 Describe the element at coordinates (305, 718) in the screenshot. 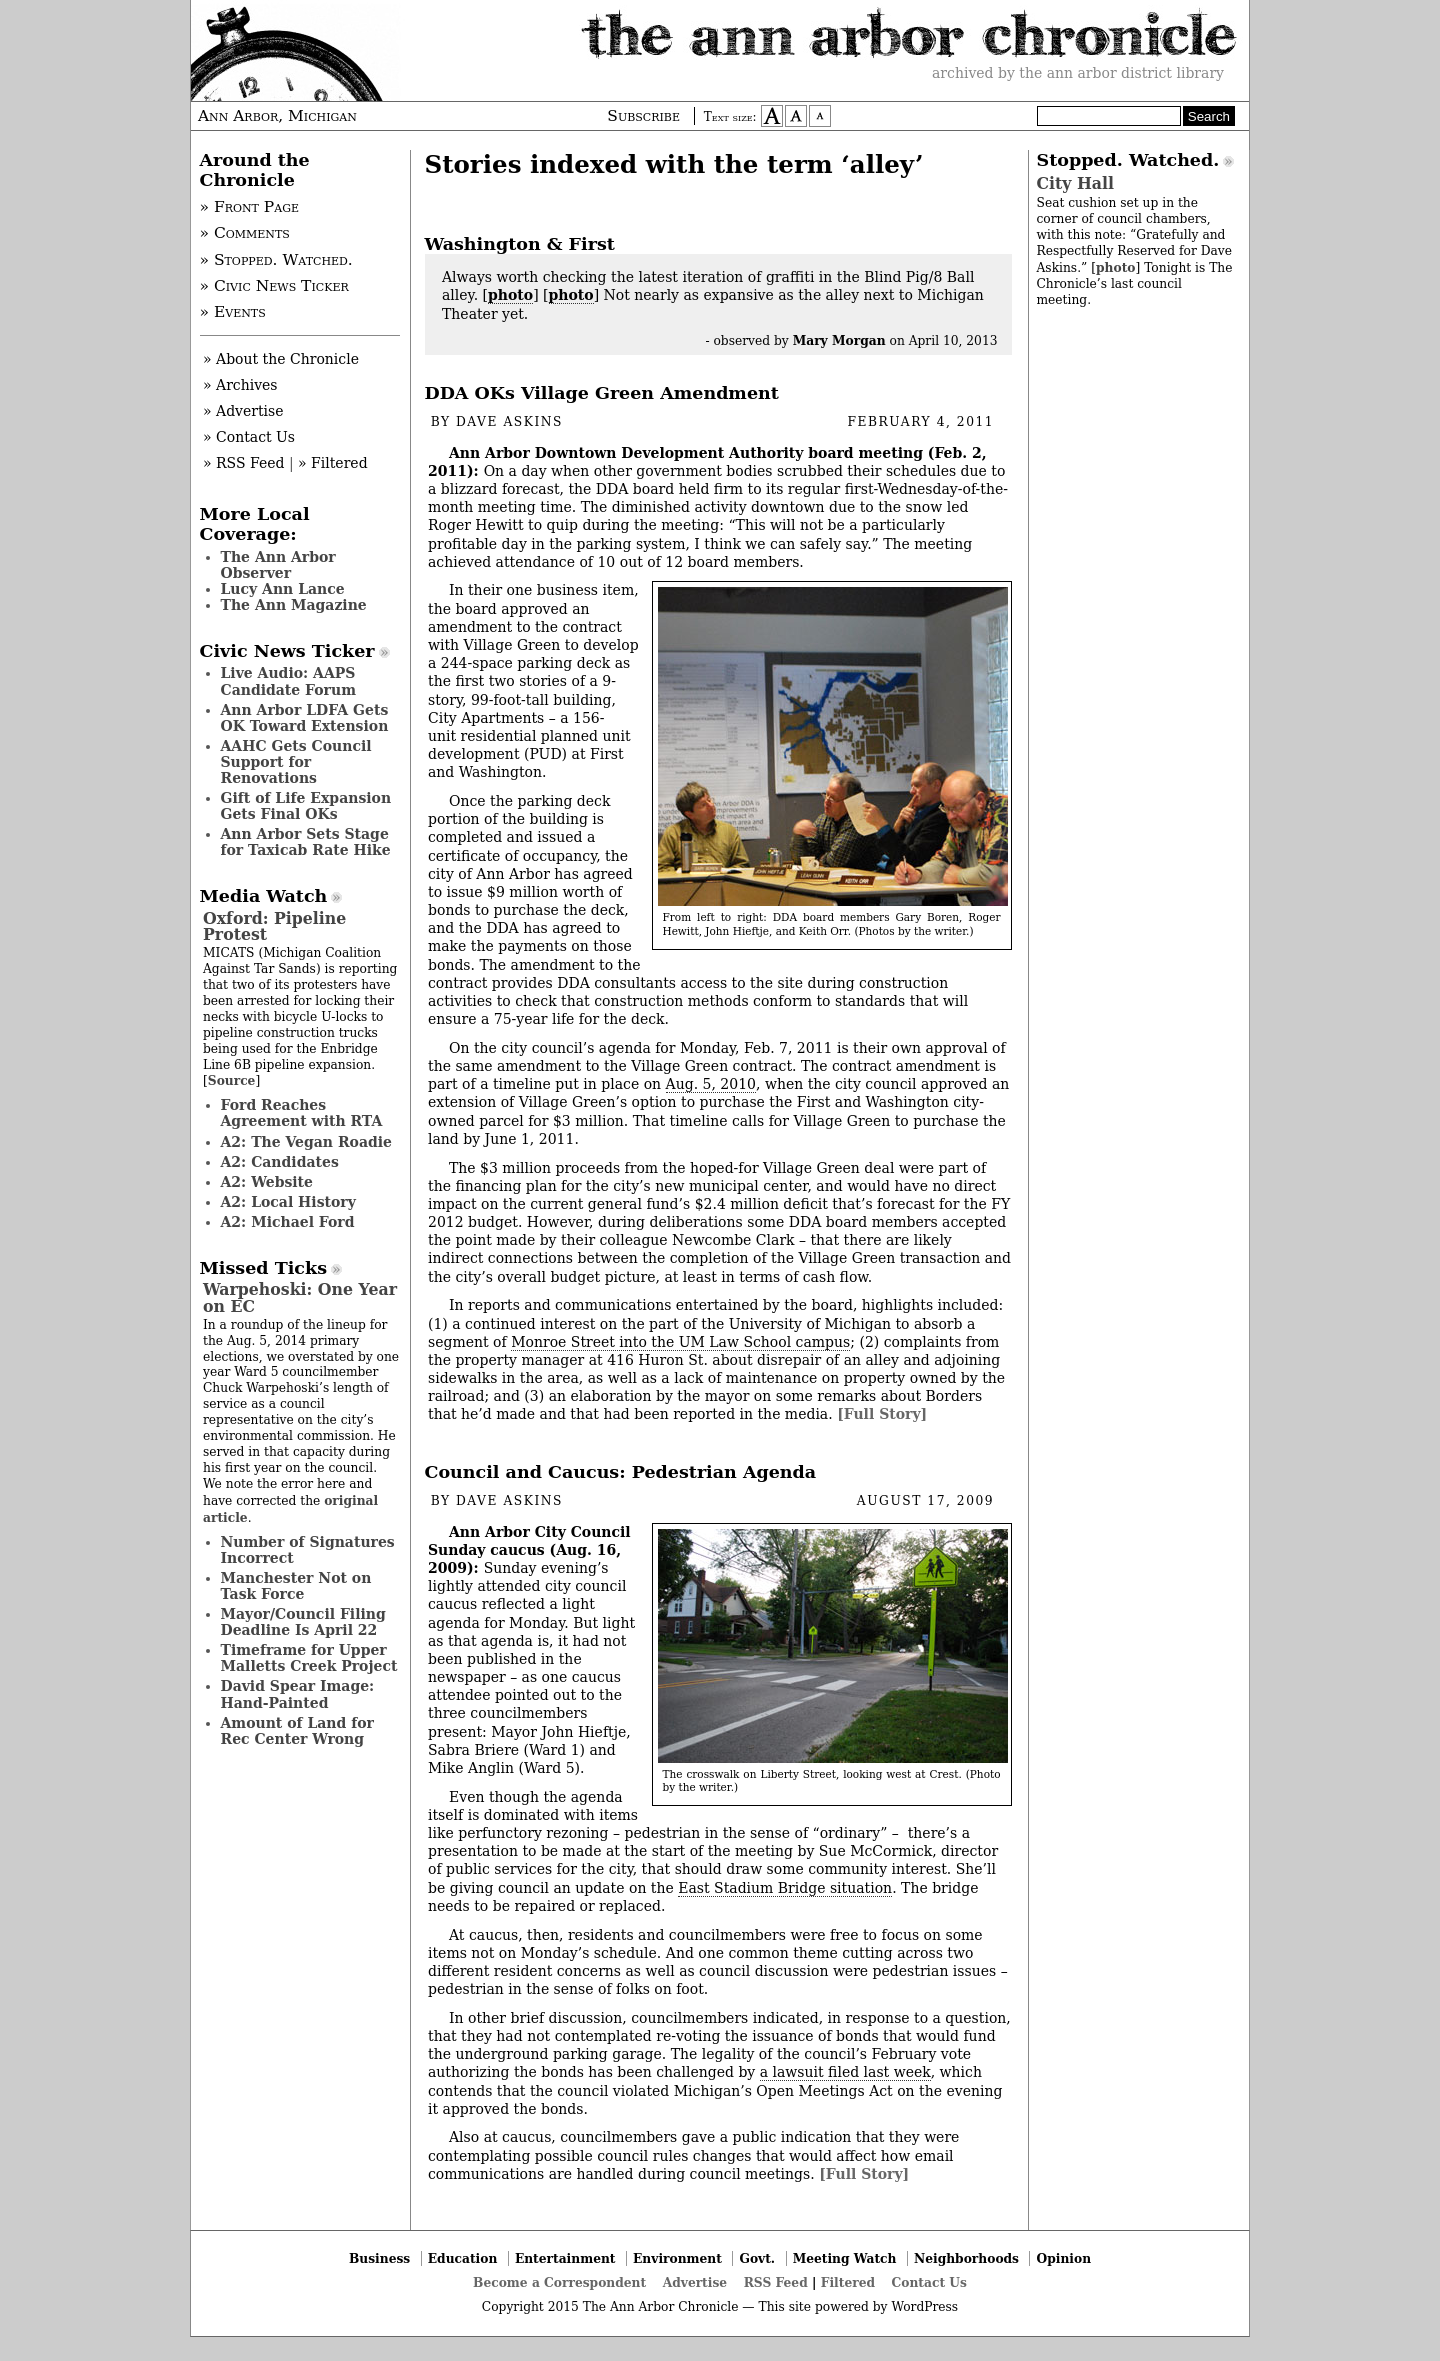

I see `Ann Arbor LDFA Gets OK Toward Extension` at that location.